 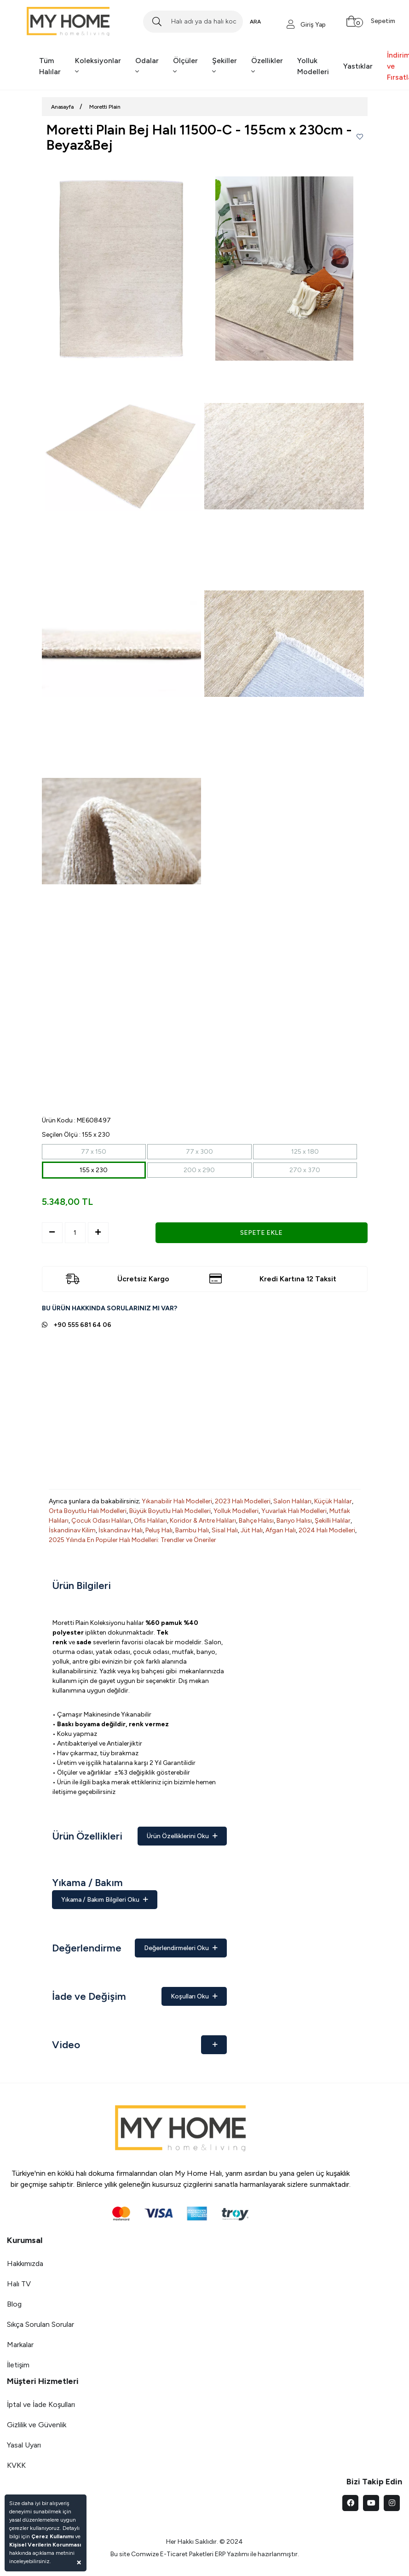 I want to click on 270 x 370, so click(x=304, y=1170).